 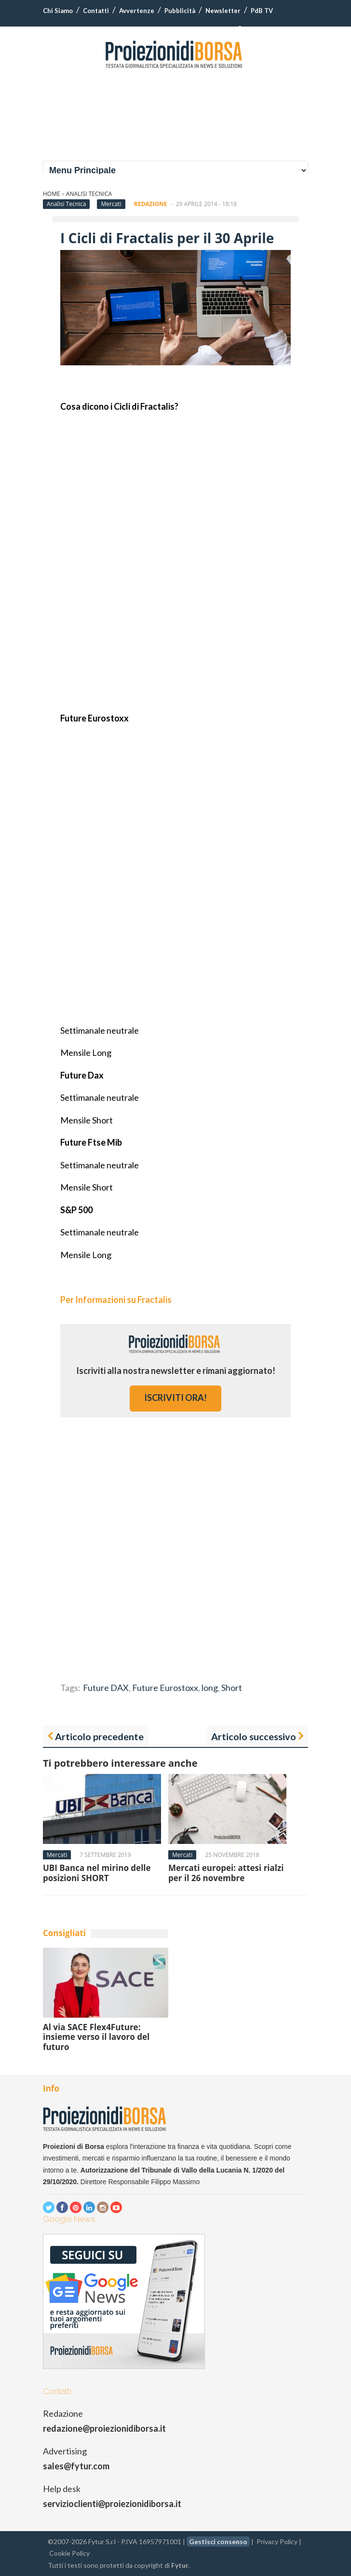 What do you see at coordinates (231, 1687) in the screenshot?
I see `Short` at bounding box center [231, 1687].